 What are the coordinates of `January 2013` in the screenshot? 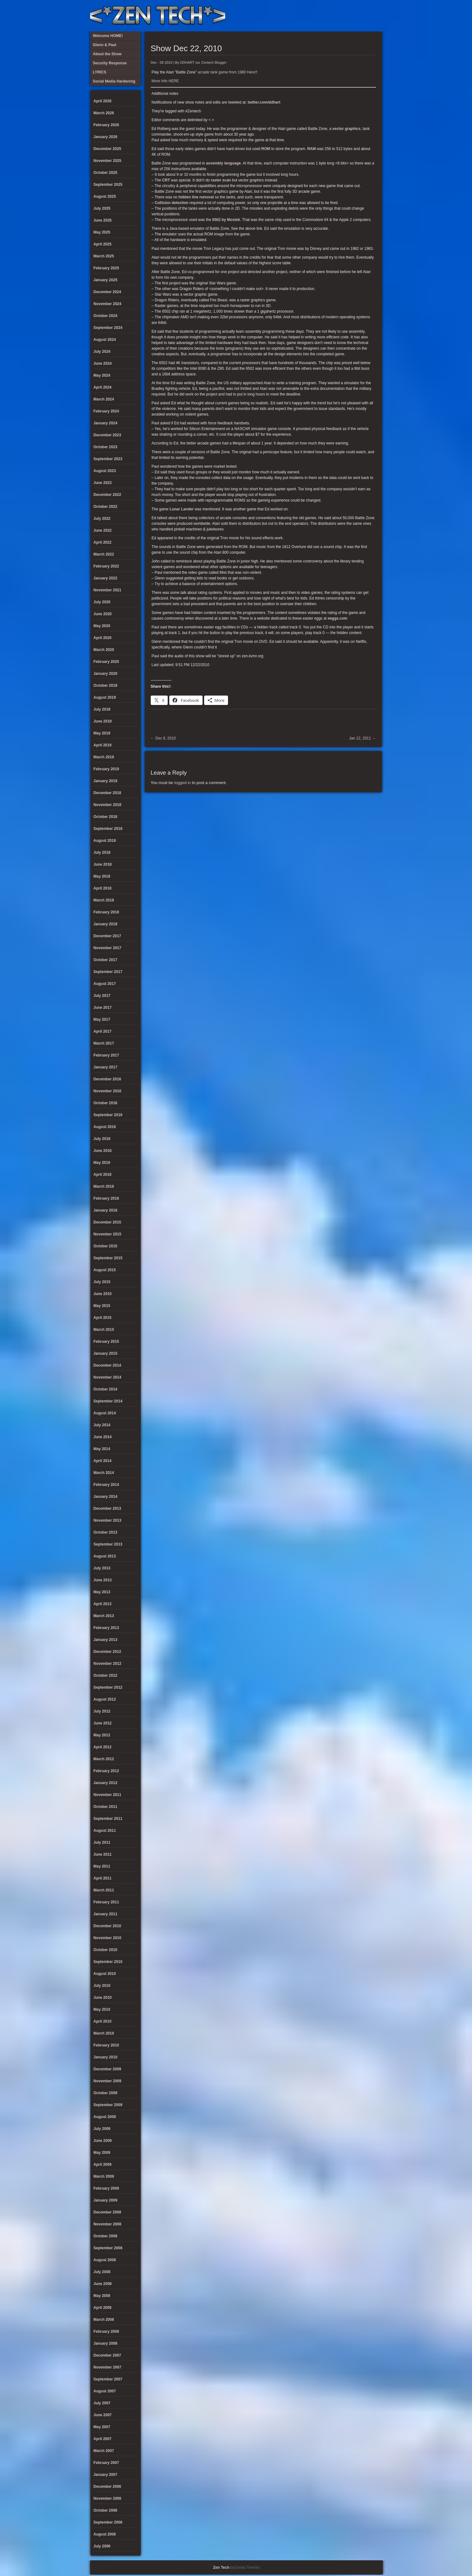 It's located at (105, 1640).